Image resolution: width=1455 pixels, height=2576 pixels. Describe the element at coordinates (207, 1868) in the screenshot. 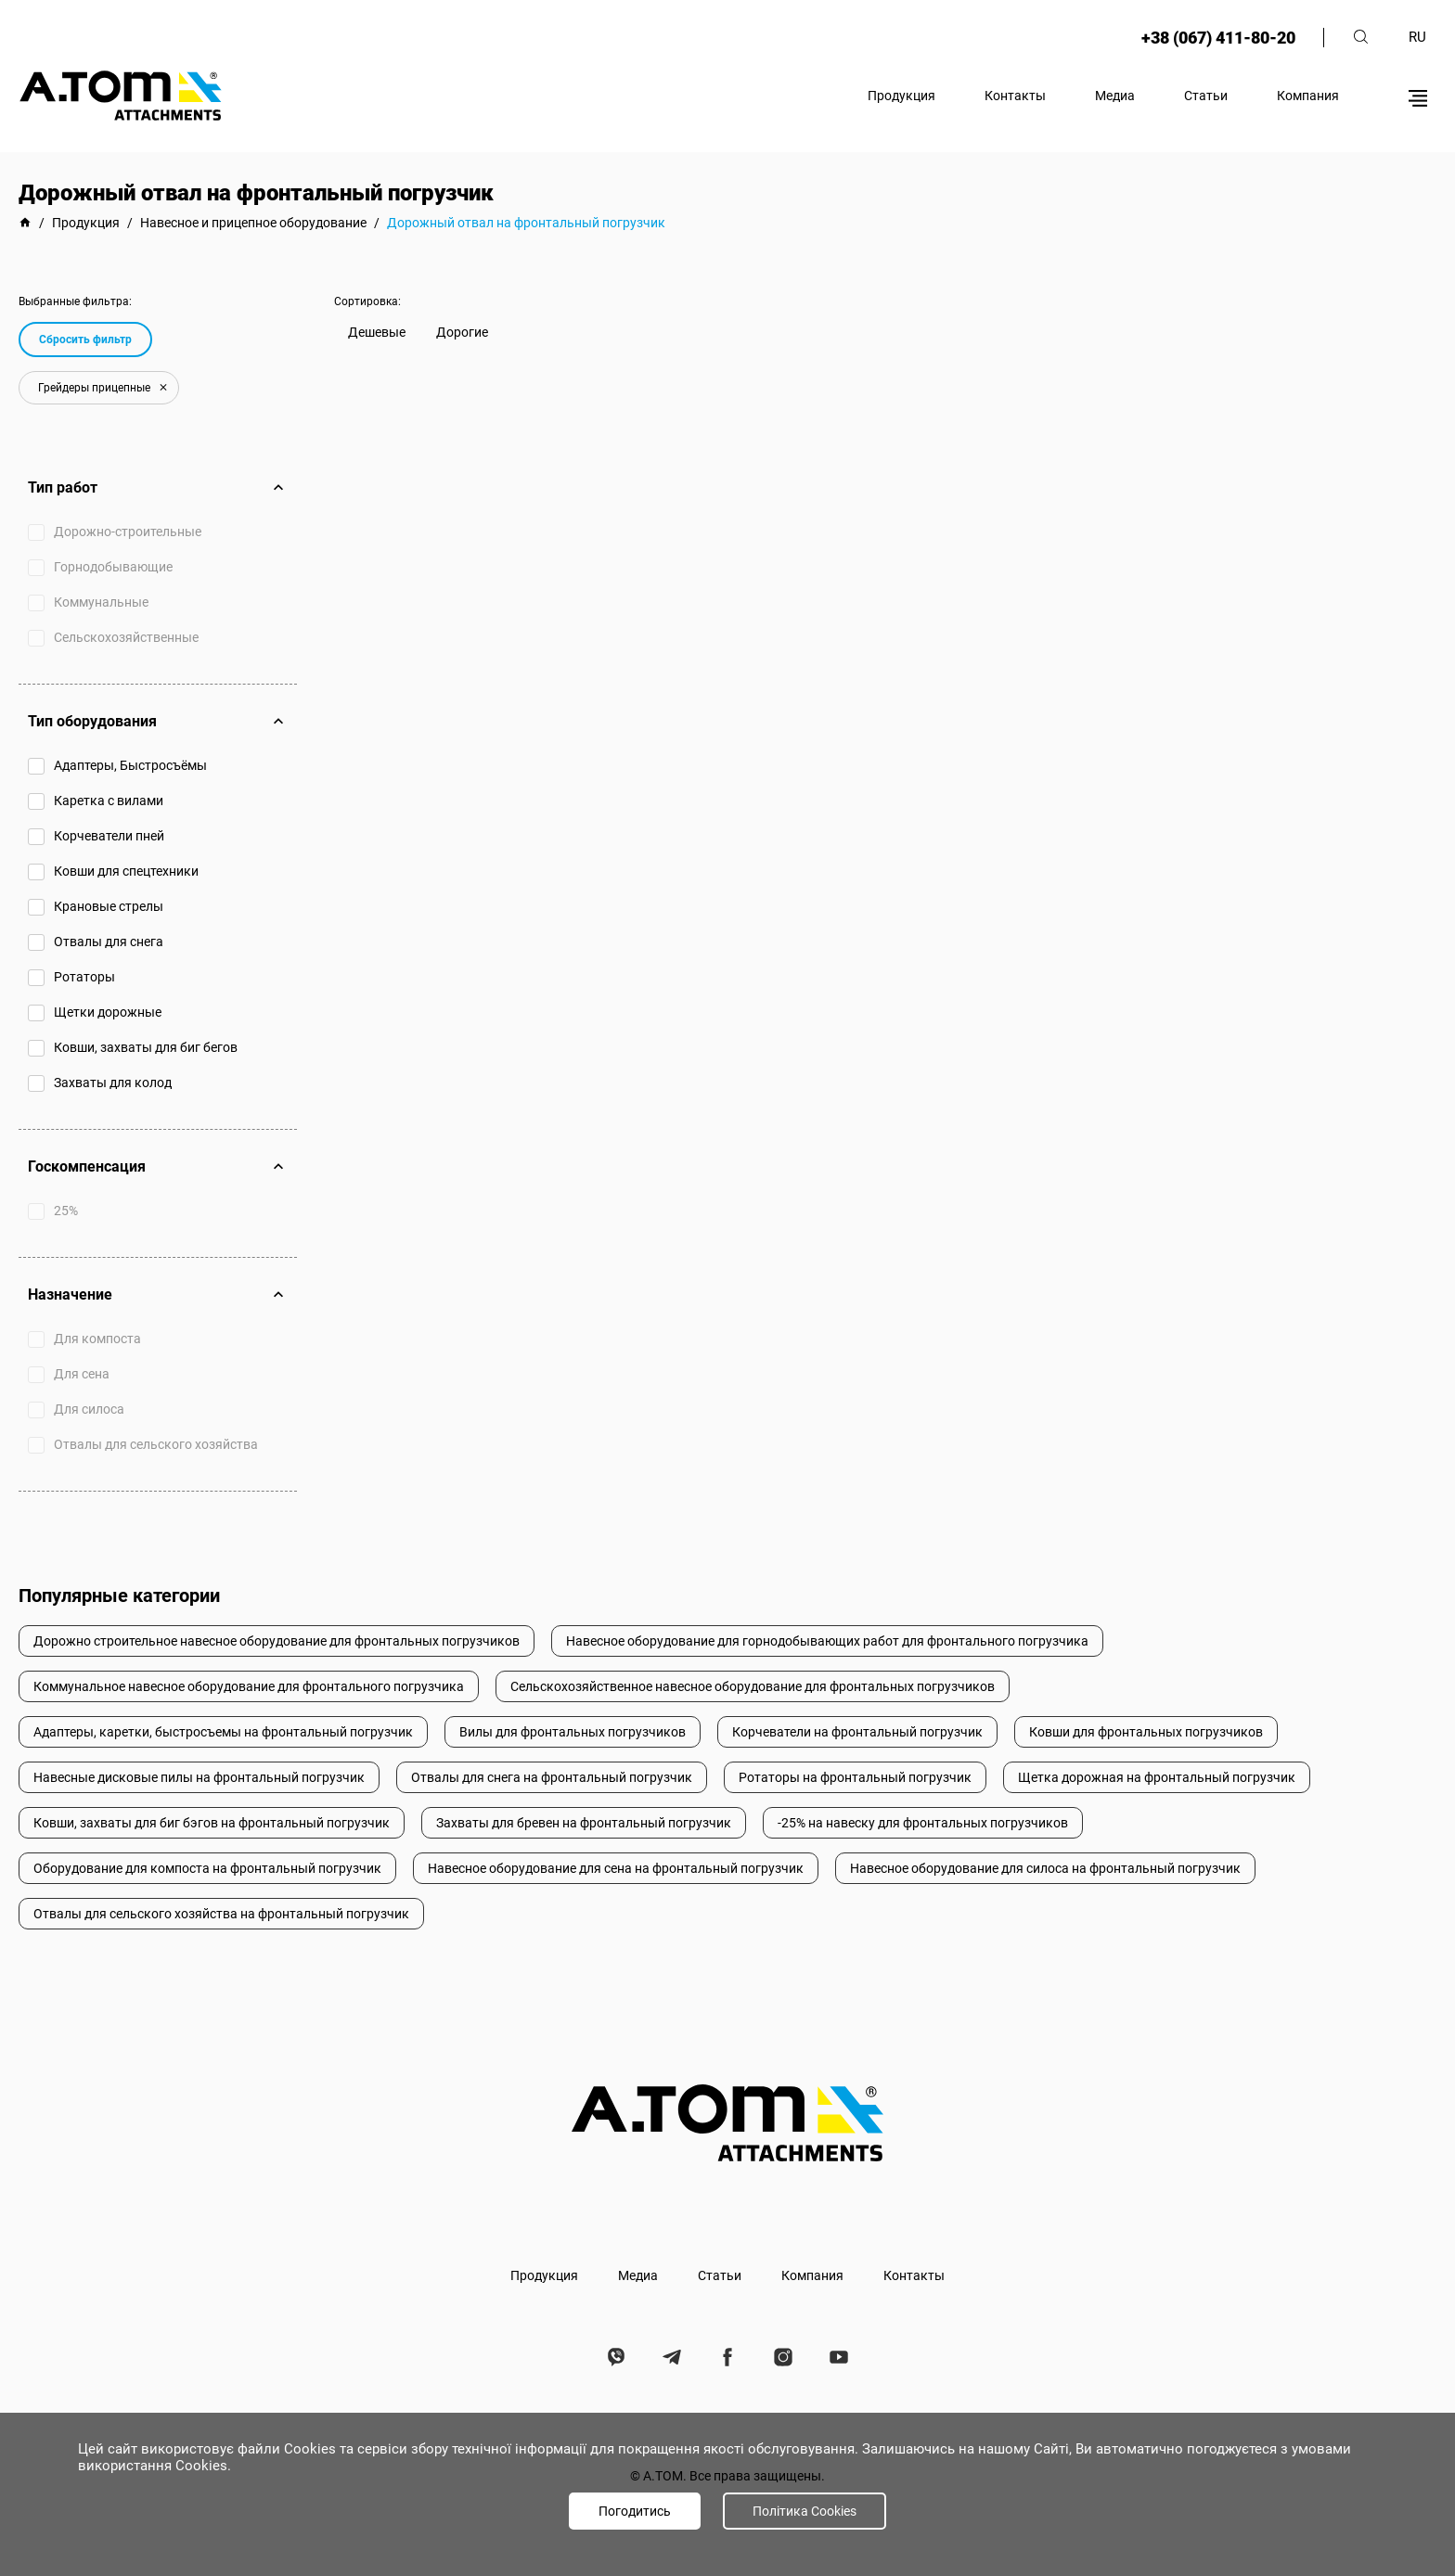

I see `Оборудование для компоста на фронтальный погрузчик` at that location.